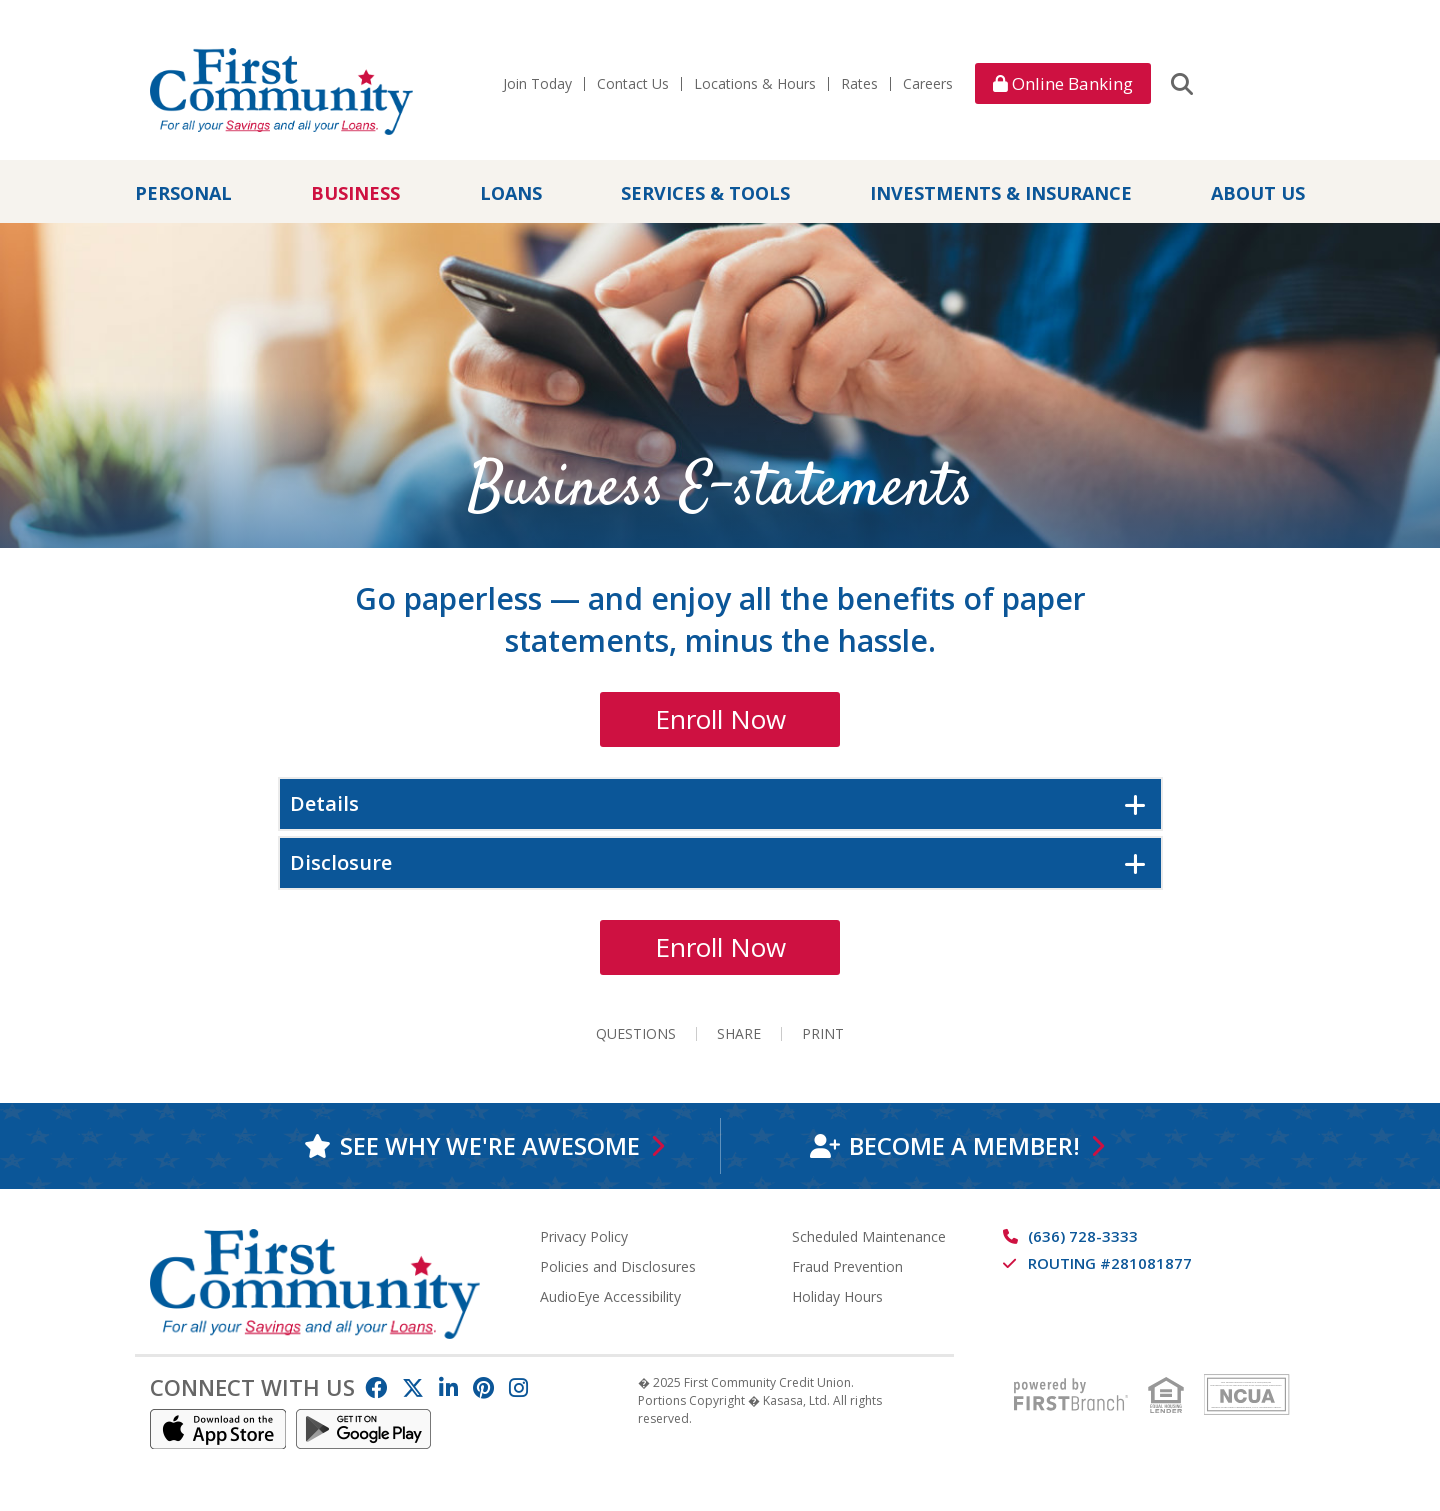 The width and height of the screenshot is (1440, 1511). Describe the element at coordinates (537, 84) in the screenshot. I see `Join Today` at that location.